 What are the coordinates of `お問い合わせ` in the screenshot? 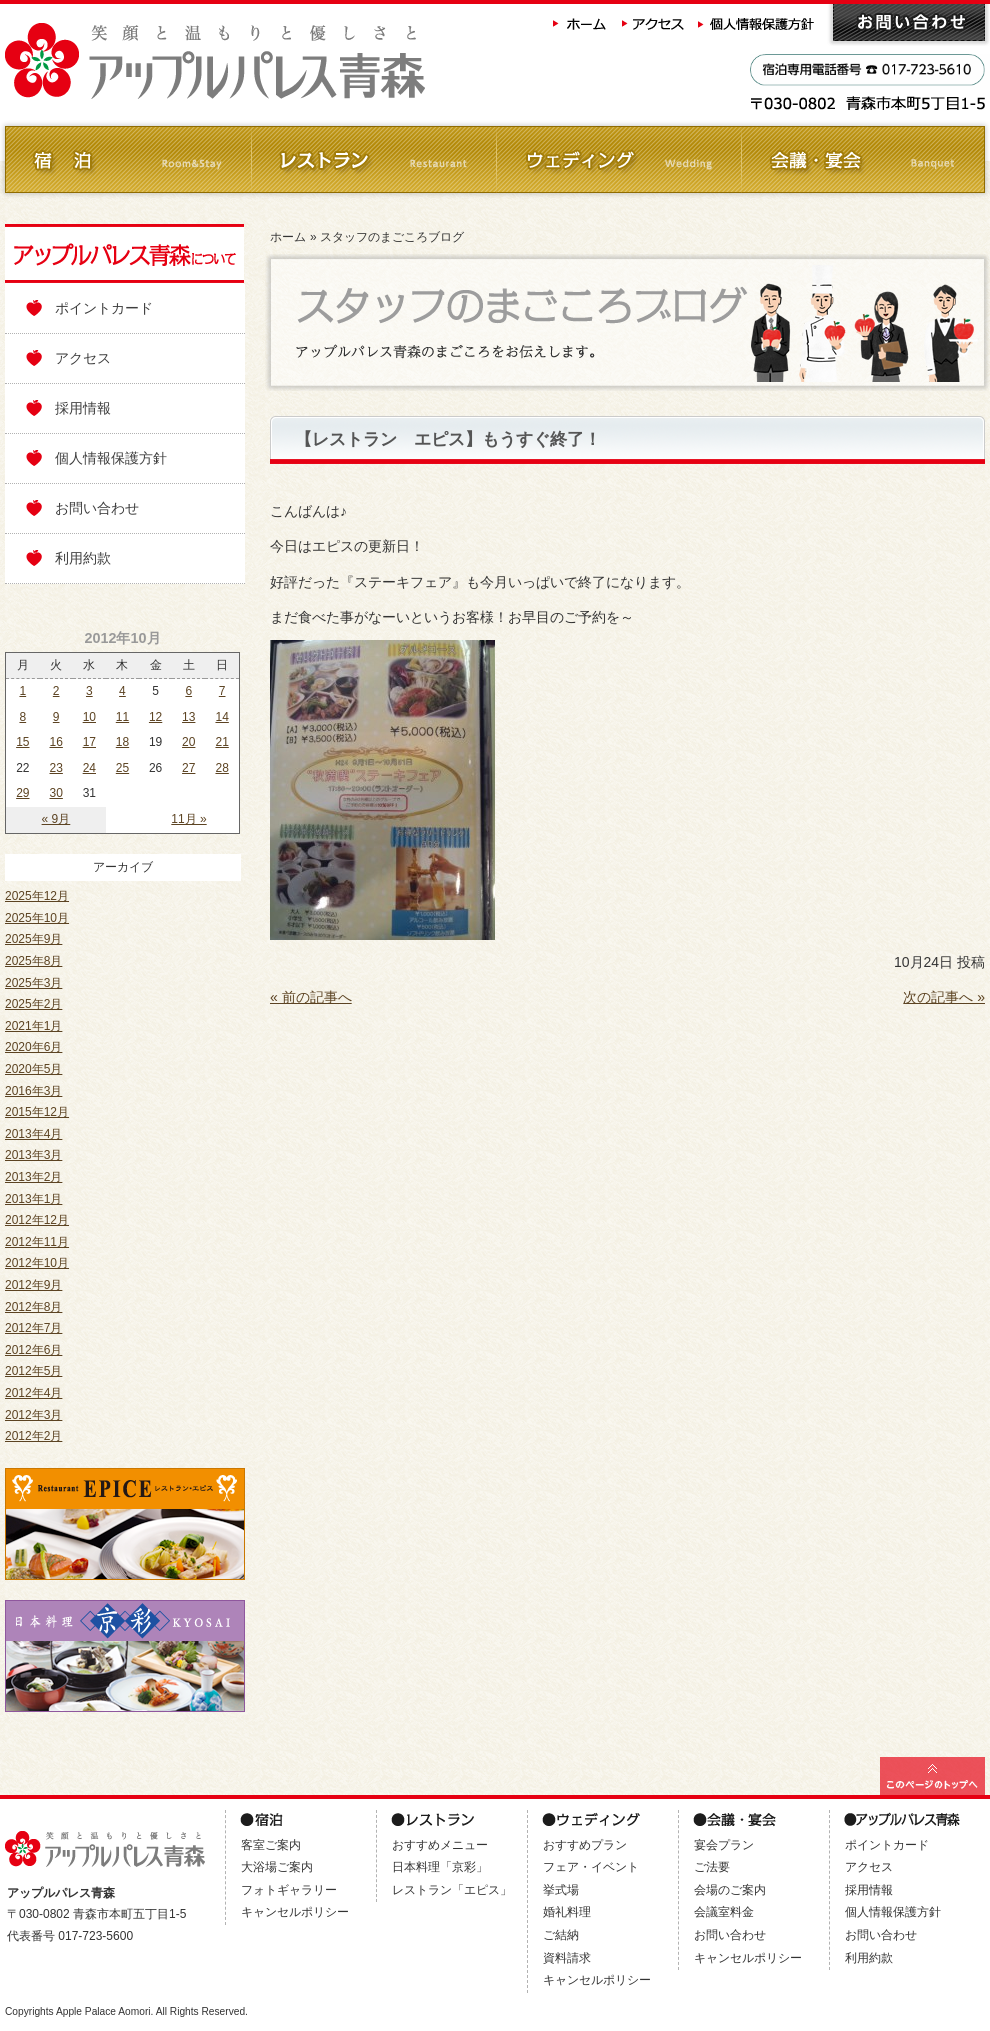 It's located at (909, 22).